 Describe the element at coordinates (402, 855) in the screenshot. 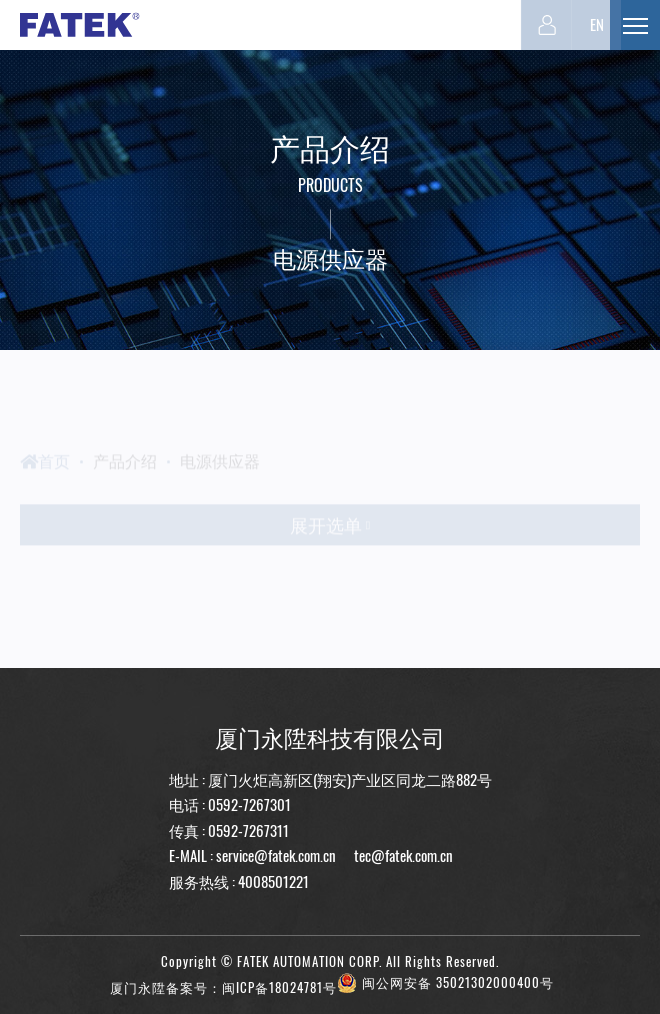

I see `tec@fatek.com.cn` at that location.